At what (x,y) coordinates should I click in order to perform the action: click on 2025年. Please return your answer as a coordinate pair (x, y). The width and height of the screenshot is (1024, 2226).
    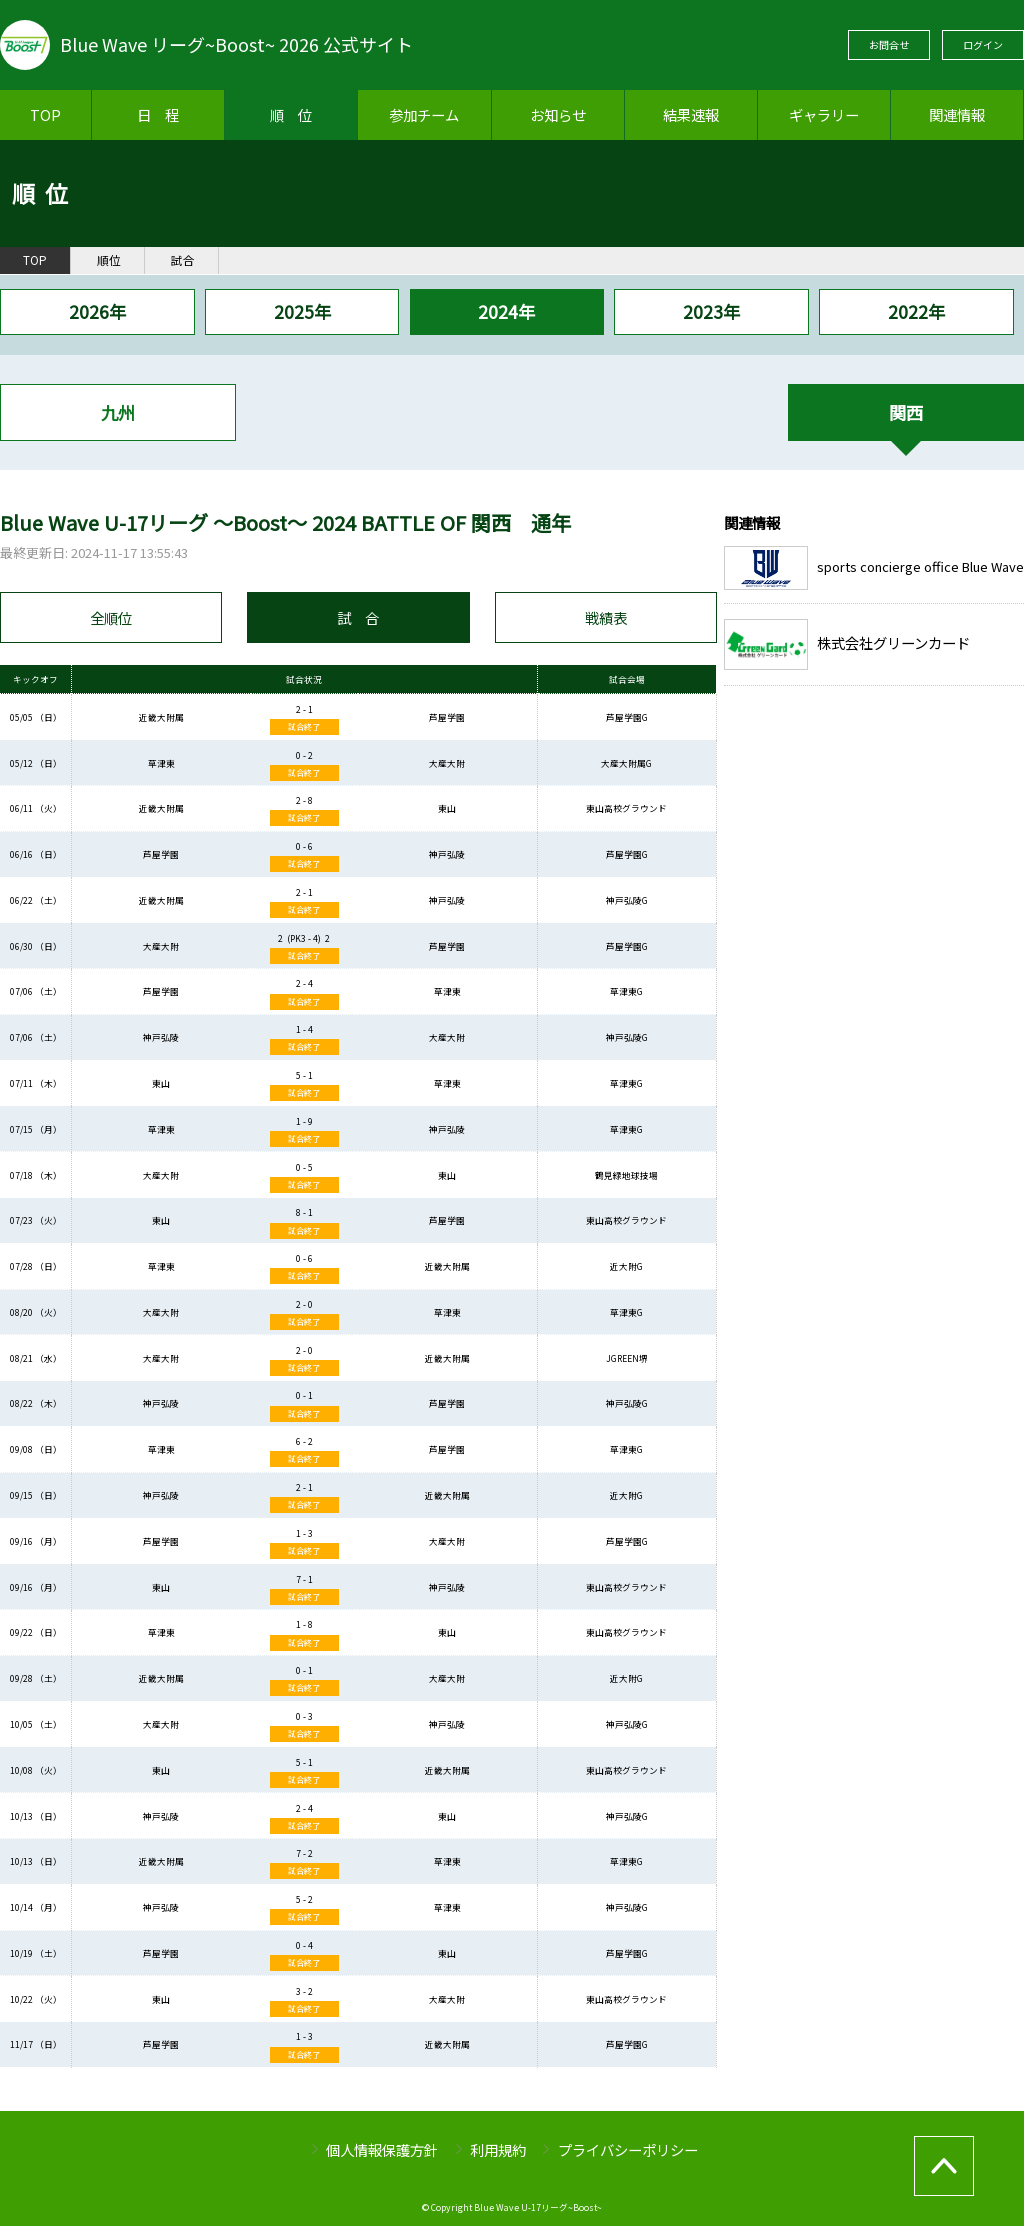
    Looking at the image, I should click on (302, 311).